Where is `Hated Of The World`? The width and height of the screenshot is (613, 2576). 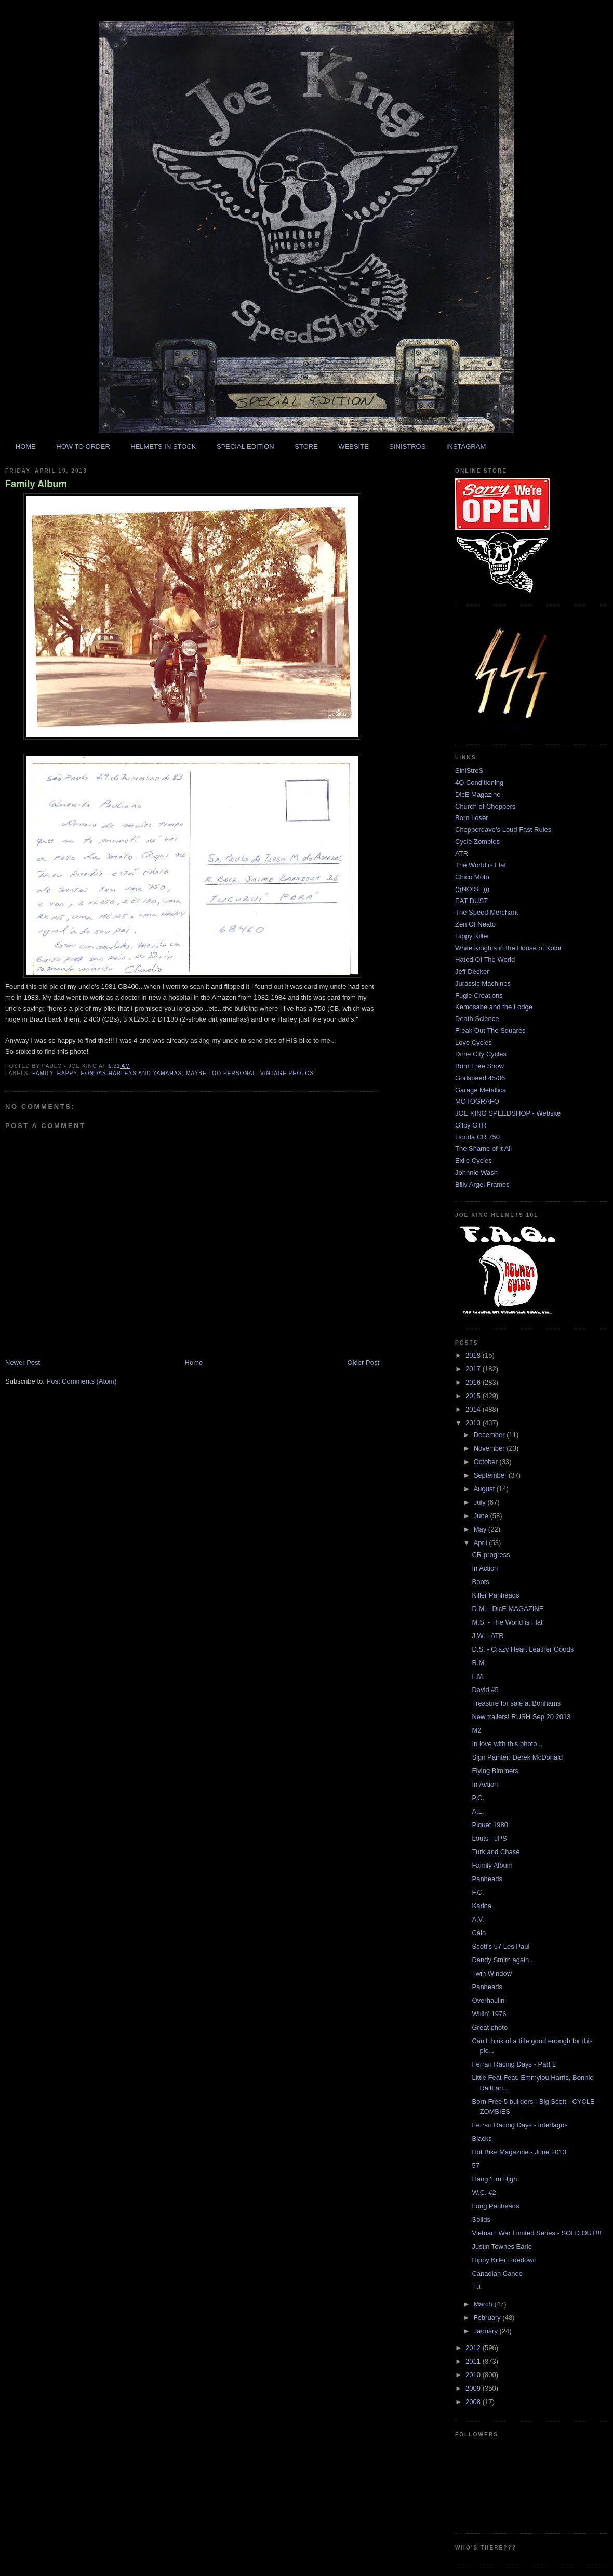 Hated Of The World is located at coordinates (485, 959).